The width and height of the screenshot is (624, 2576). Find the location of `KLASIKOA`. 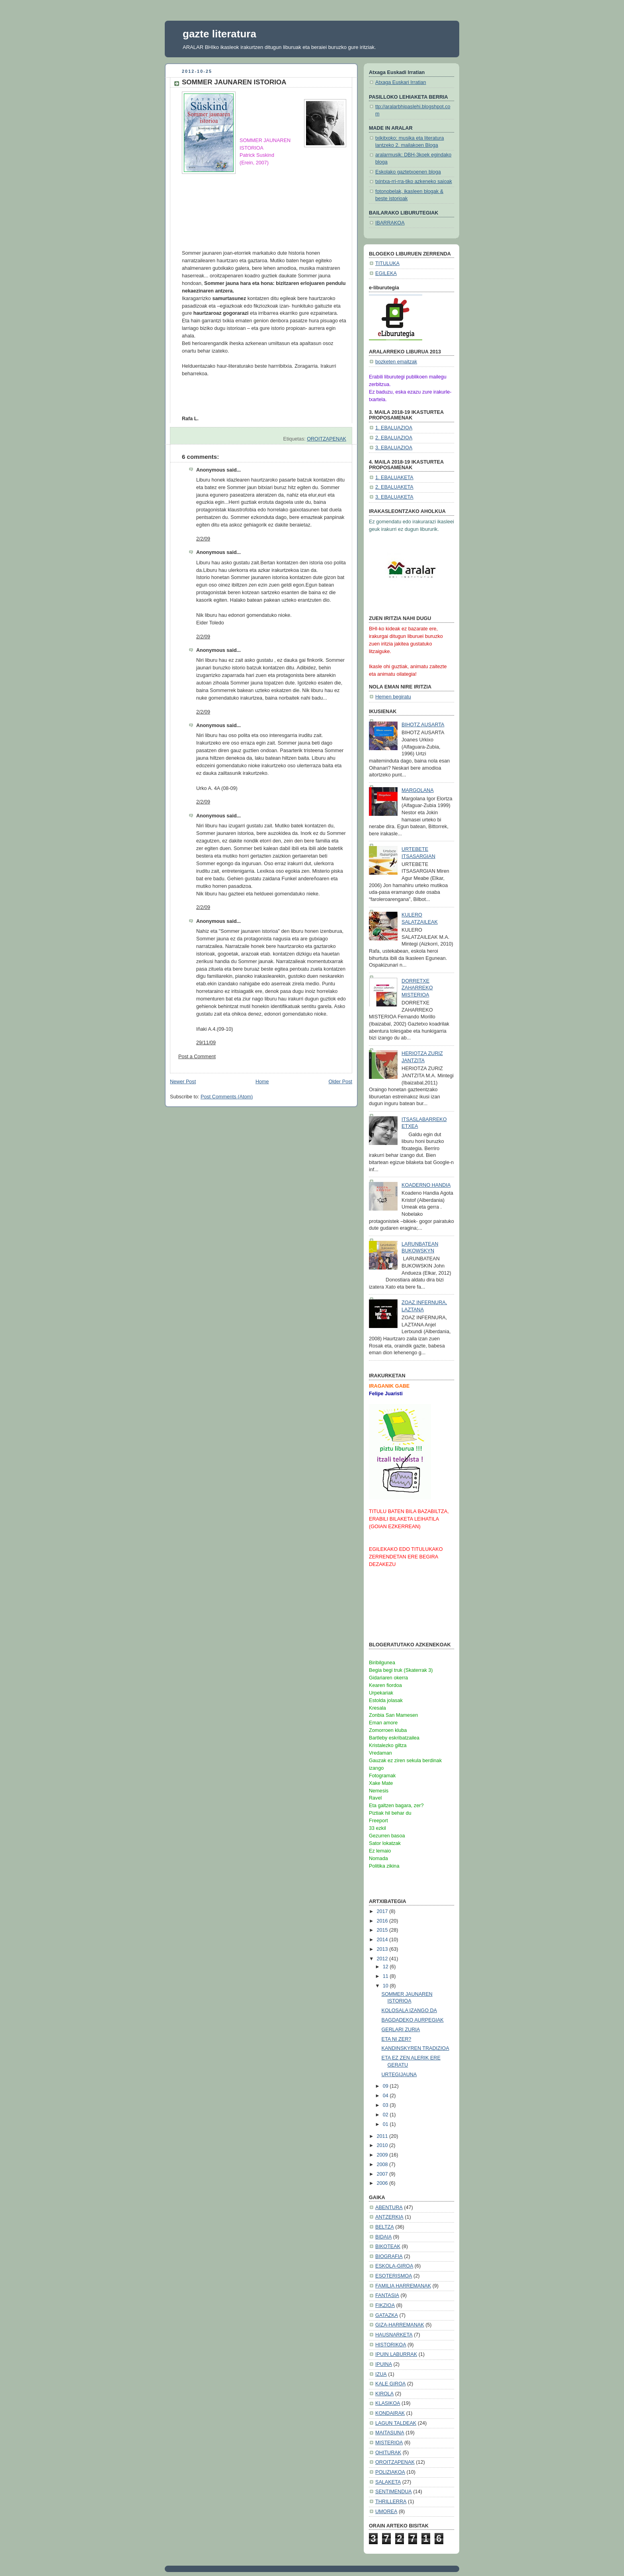

KLASIKOA is located at coordinates (387, 2403).